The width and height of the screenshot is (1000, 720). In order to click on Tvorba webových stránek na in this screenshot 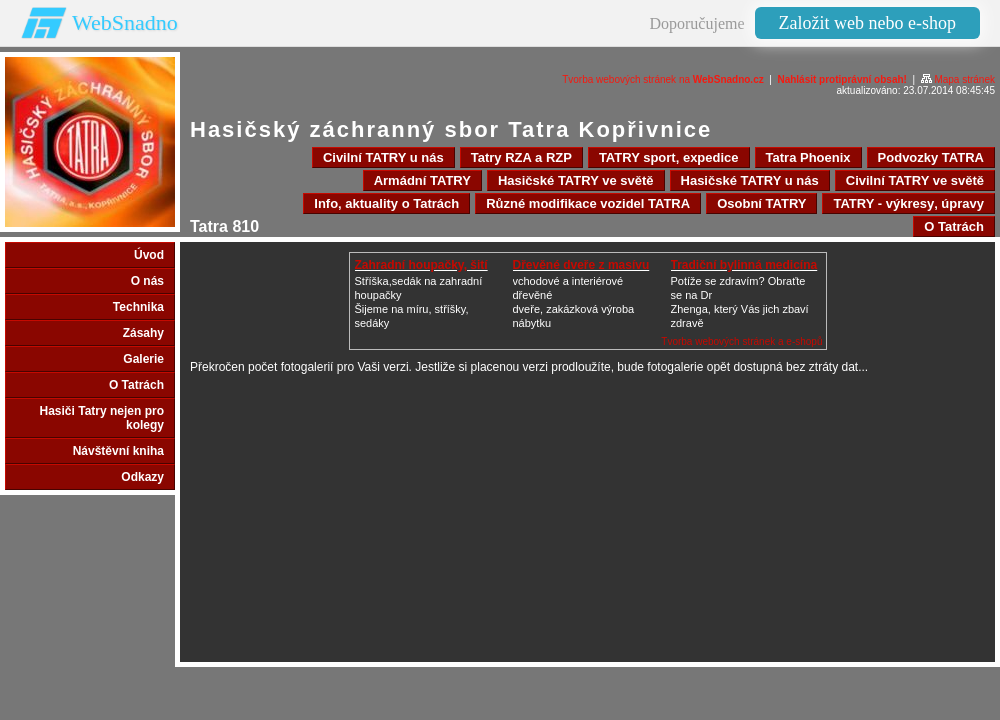, I will do `click(663, 79)`.